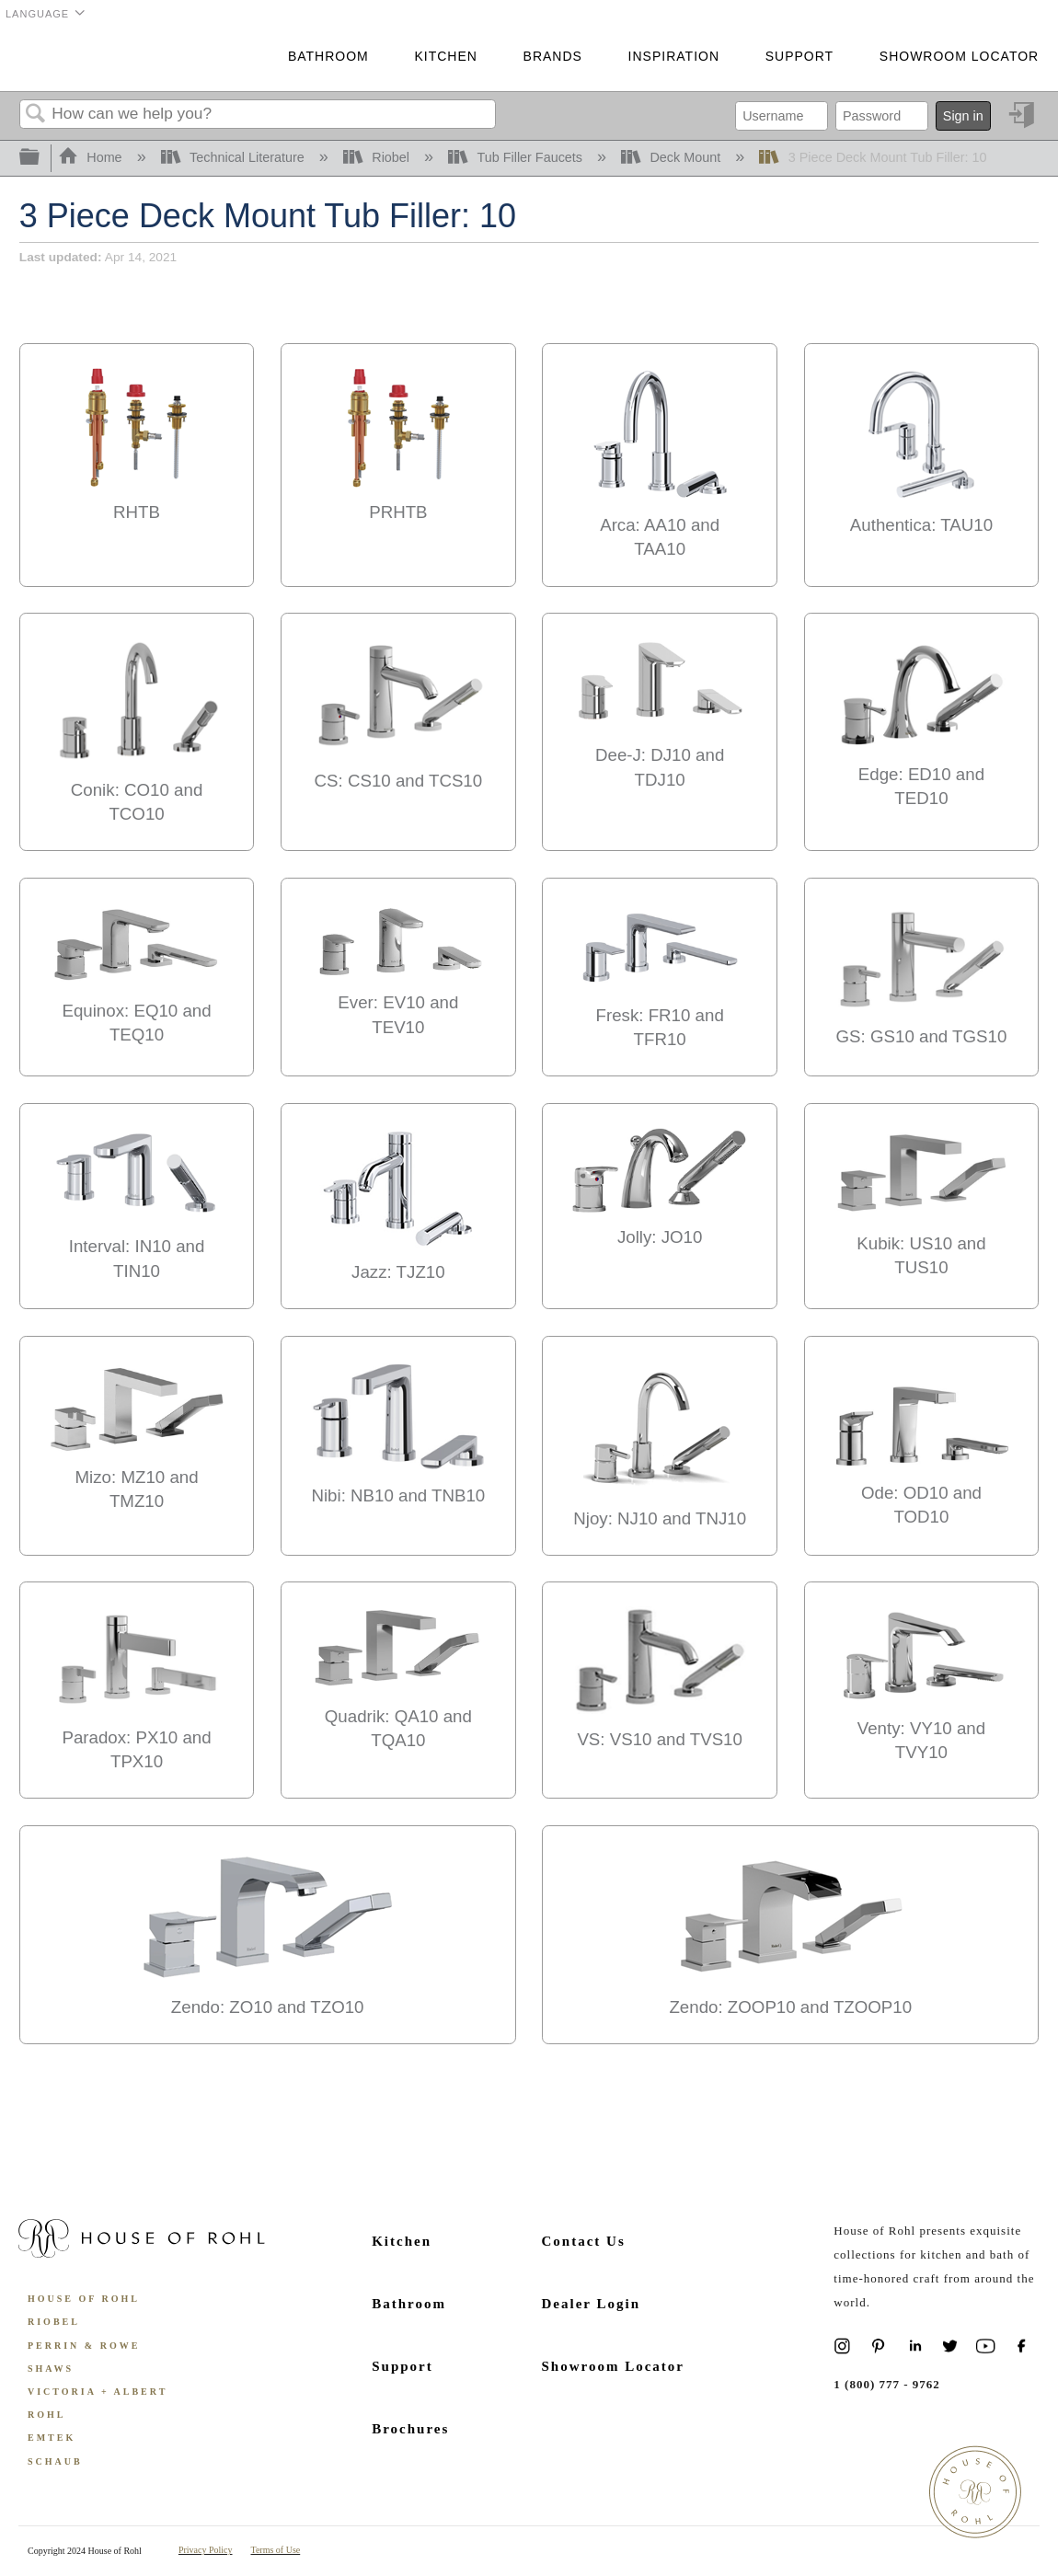 The image size is (1058, 2576). What do you see at coordinates (673, 56) in the screenshot?
I see `Inspiration` at bounding box center [673, 56].